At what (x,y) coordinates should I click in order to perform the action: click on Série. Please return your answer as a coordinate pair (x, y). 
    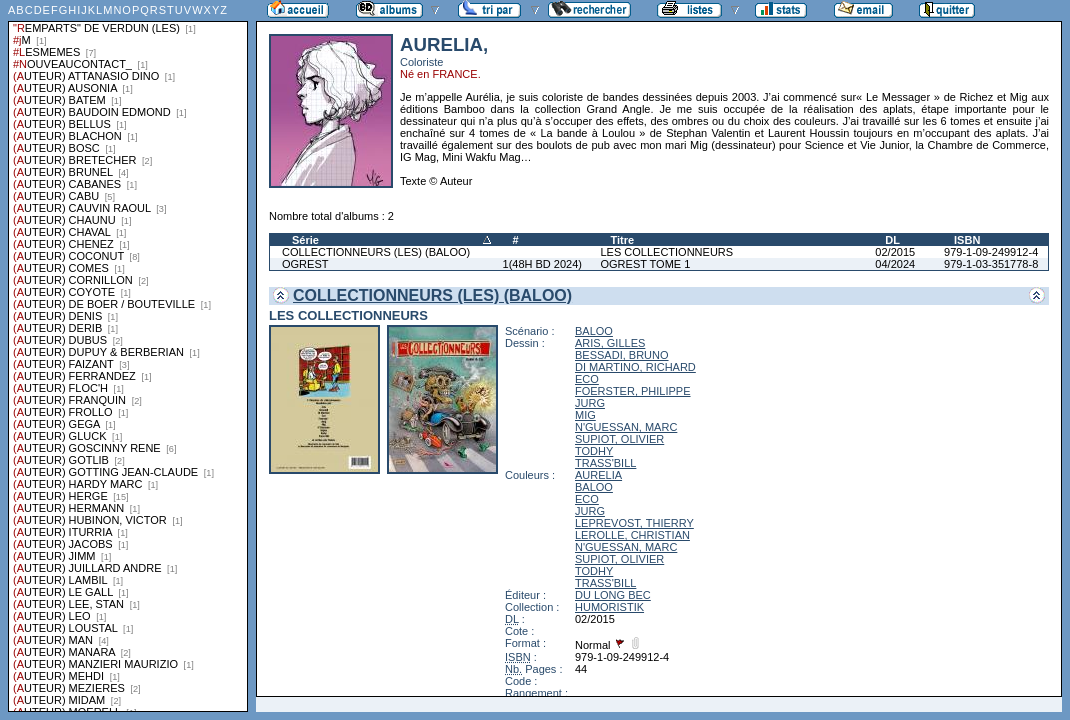
    Looking at the image, I should click on (305, 240).